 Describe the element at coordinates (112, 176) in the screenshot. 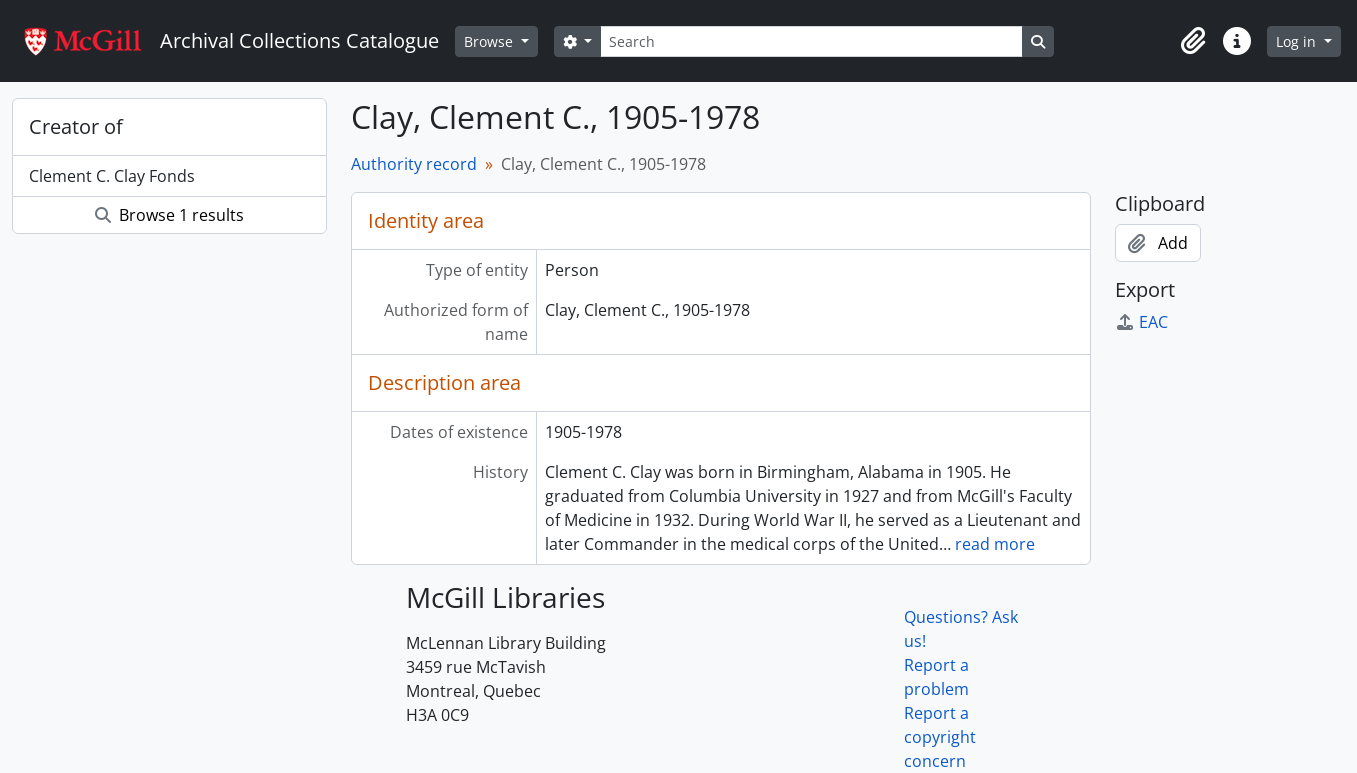

I see `Clement C. Clay Fonds` at that location.